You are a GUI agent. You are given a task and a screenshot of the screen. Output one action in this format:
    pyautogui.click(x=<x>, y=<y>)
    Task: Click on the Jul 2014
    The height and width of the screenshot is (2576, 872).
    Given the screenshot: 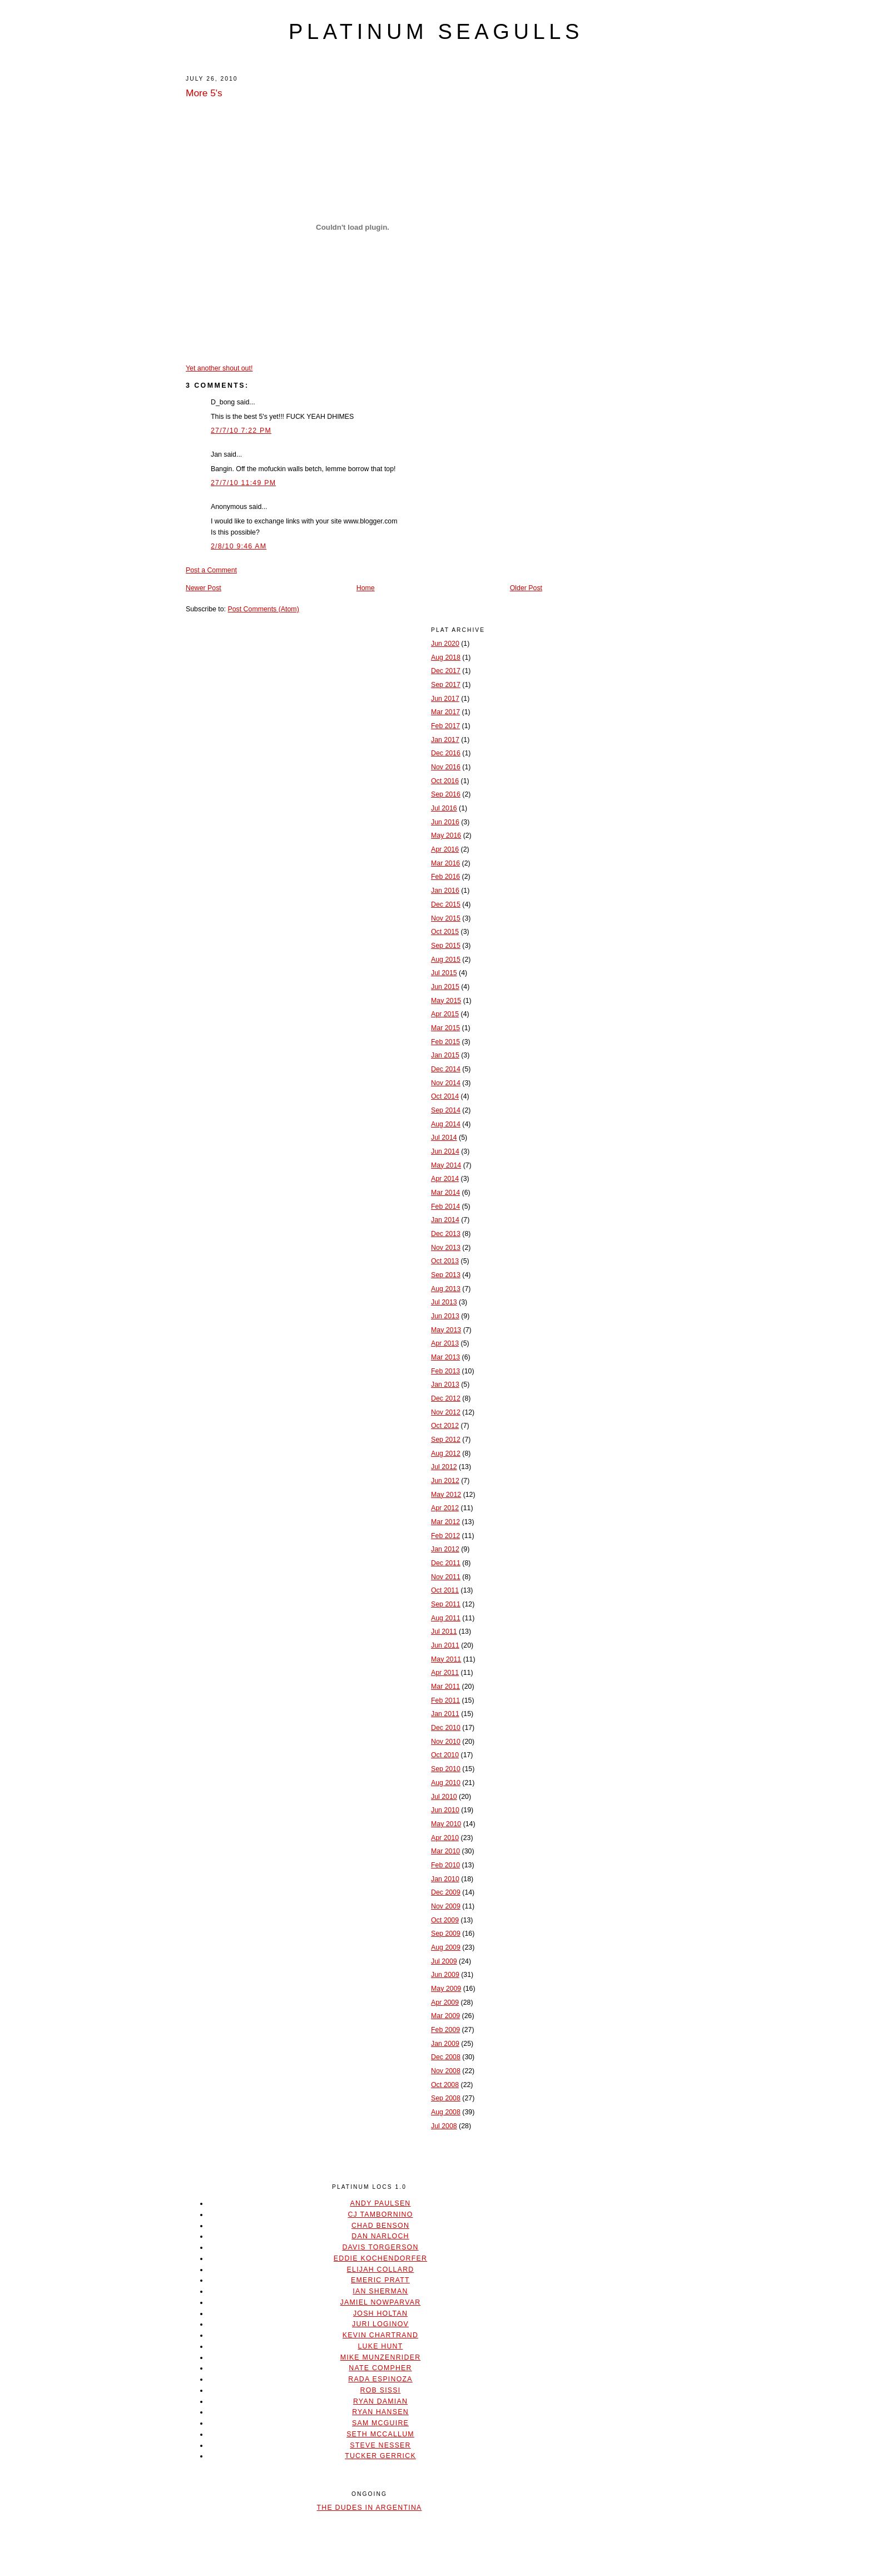 What is the action you would take?
    pyautogui.click(x=444, y=1137)
    